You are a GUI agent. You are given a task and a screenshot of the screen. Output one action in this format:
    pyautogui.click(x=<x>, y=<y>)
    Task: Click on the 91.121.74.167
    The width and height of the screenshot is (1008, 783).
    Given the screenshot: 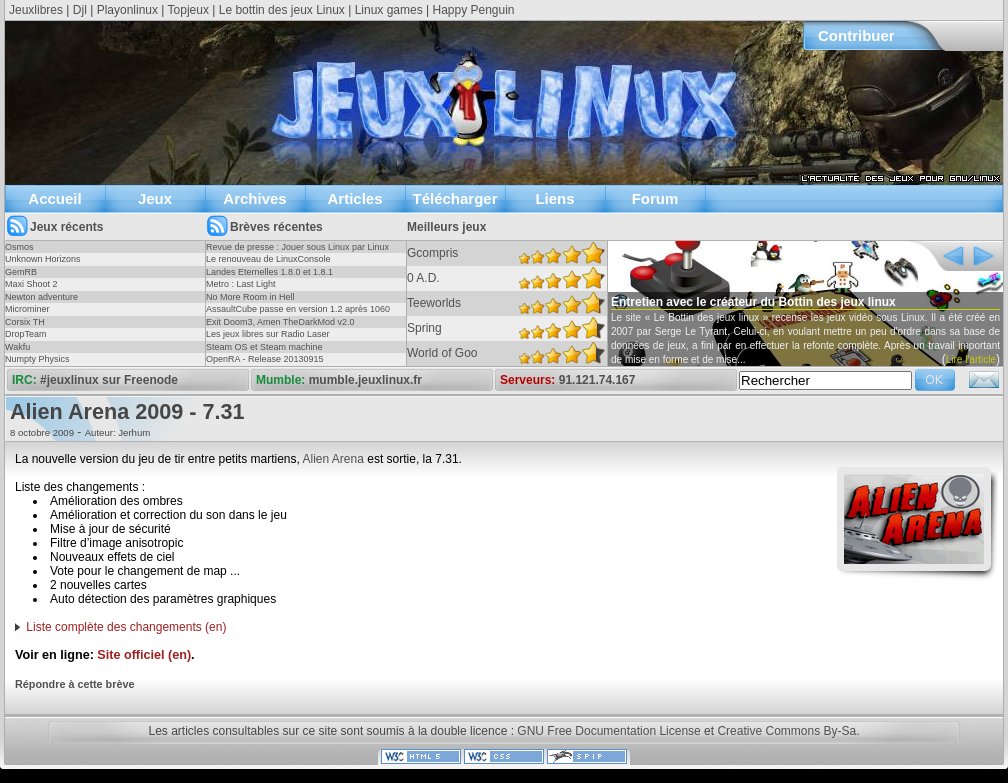 What is the action you would take?
    pyautogui.click(x=597, y=380)
    